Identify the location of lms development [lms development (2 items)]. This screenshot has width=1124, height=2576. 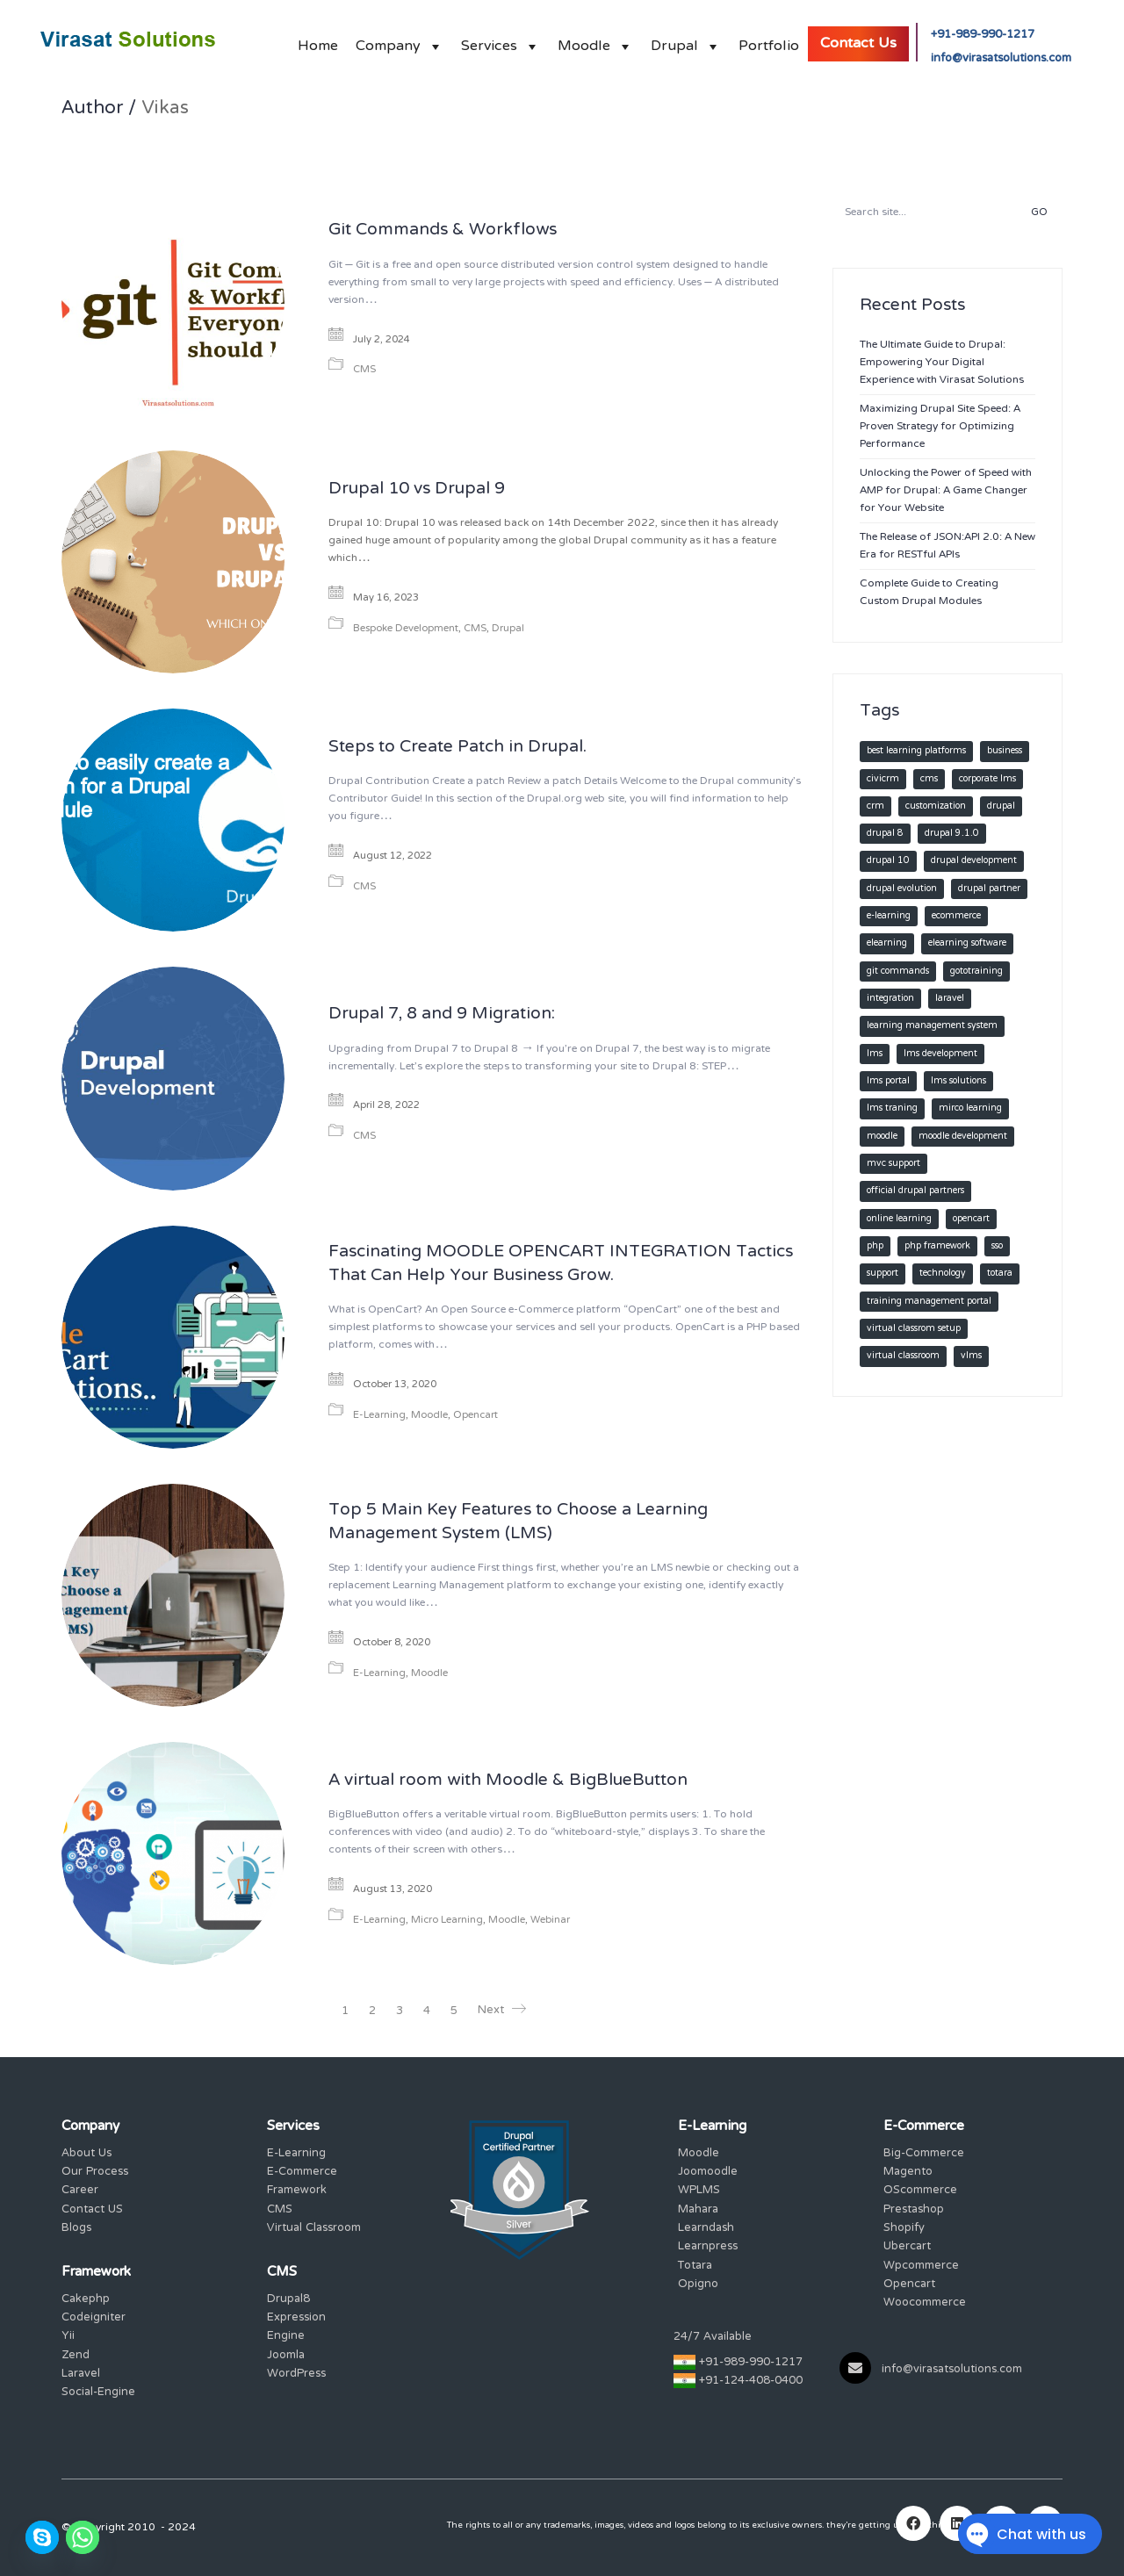
(940, 1054).